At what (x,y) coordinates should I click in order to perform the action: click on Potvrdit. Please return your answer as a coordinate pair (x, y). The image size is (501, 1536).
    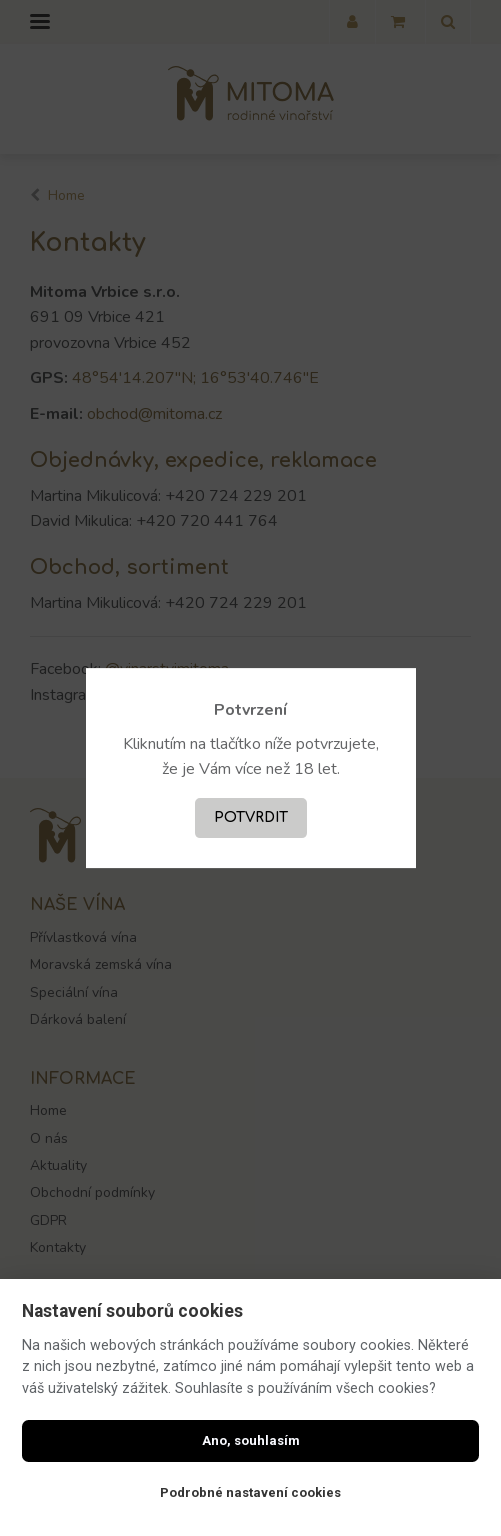
    Looking at the image, I should click on (251, 817).